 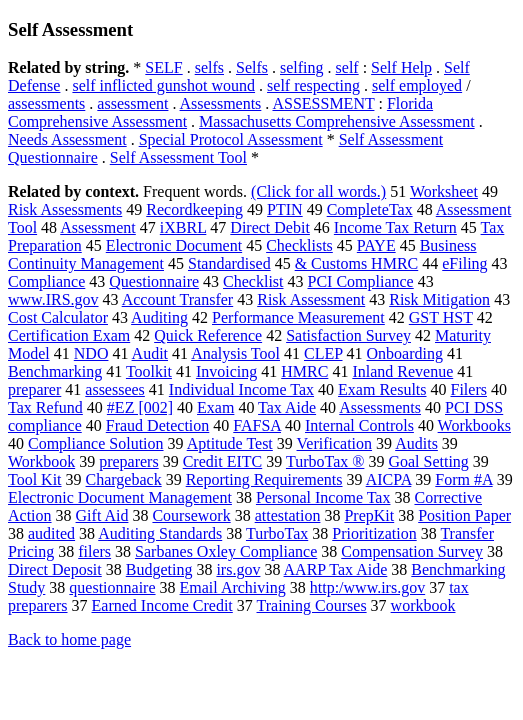 I want to click on self employed, so click(x=417, y=85).